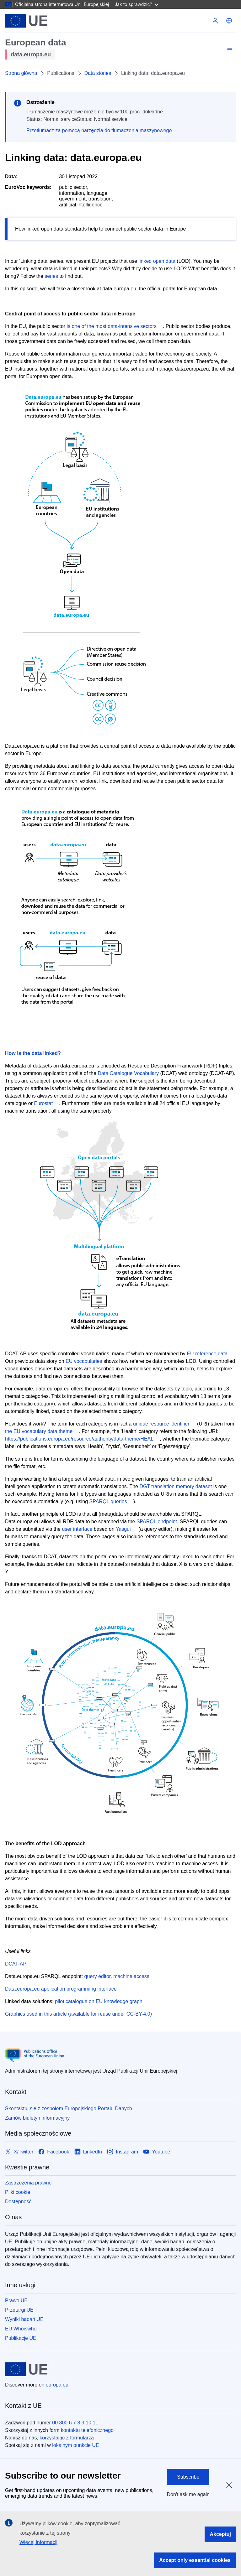 The width and height of the screenshot is (241, 2576). What do you see at coordinates (17, 2192) in the screenshot?
I see `Pliki cookie` at bounding box center [17, 2192].